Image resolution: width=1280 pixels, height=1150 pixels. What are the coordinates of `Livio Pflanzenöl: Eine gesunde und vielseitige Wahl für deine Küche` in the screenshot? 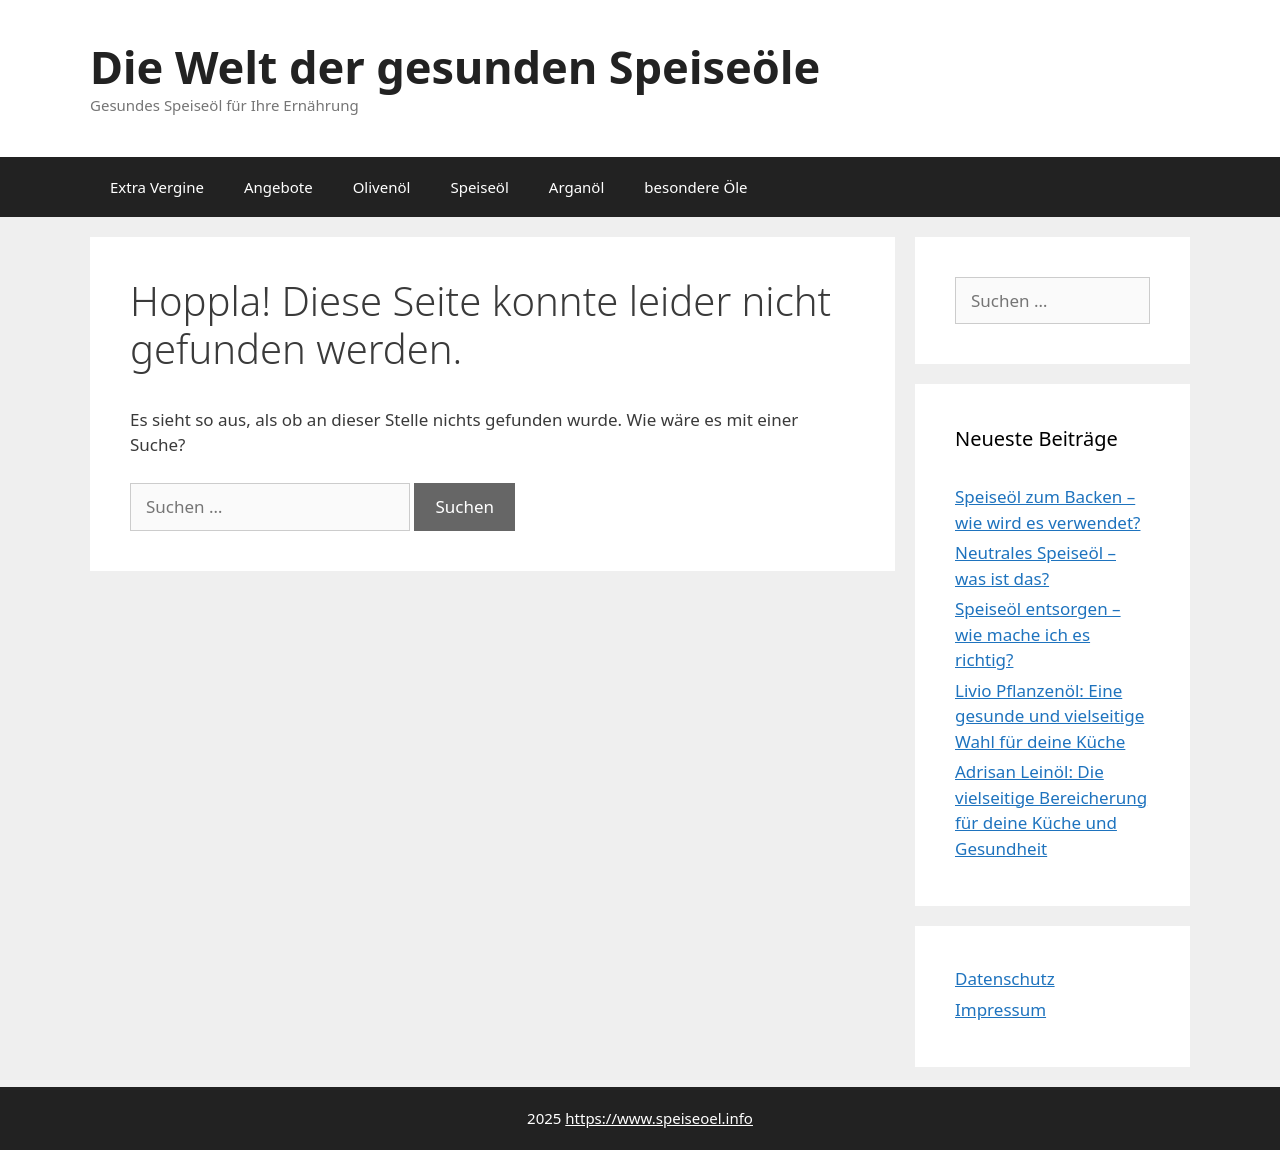 It's located at (1049, 716).